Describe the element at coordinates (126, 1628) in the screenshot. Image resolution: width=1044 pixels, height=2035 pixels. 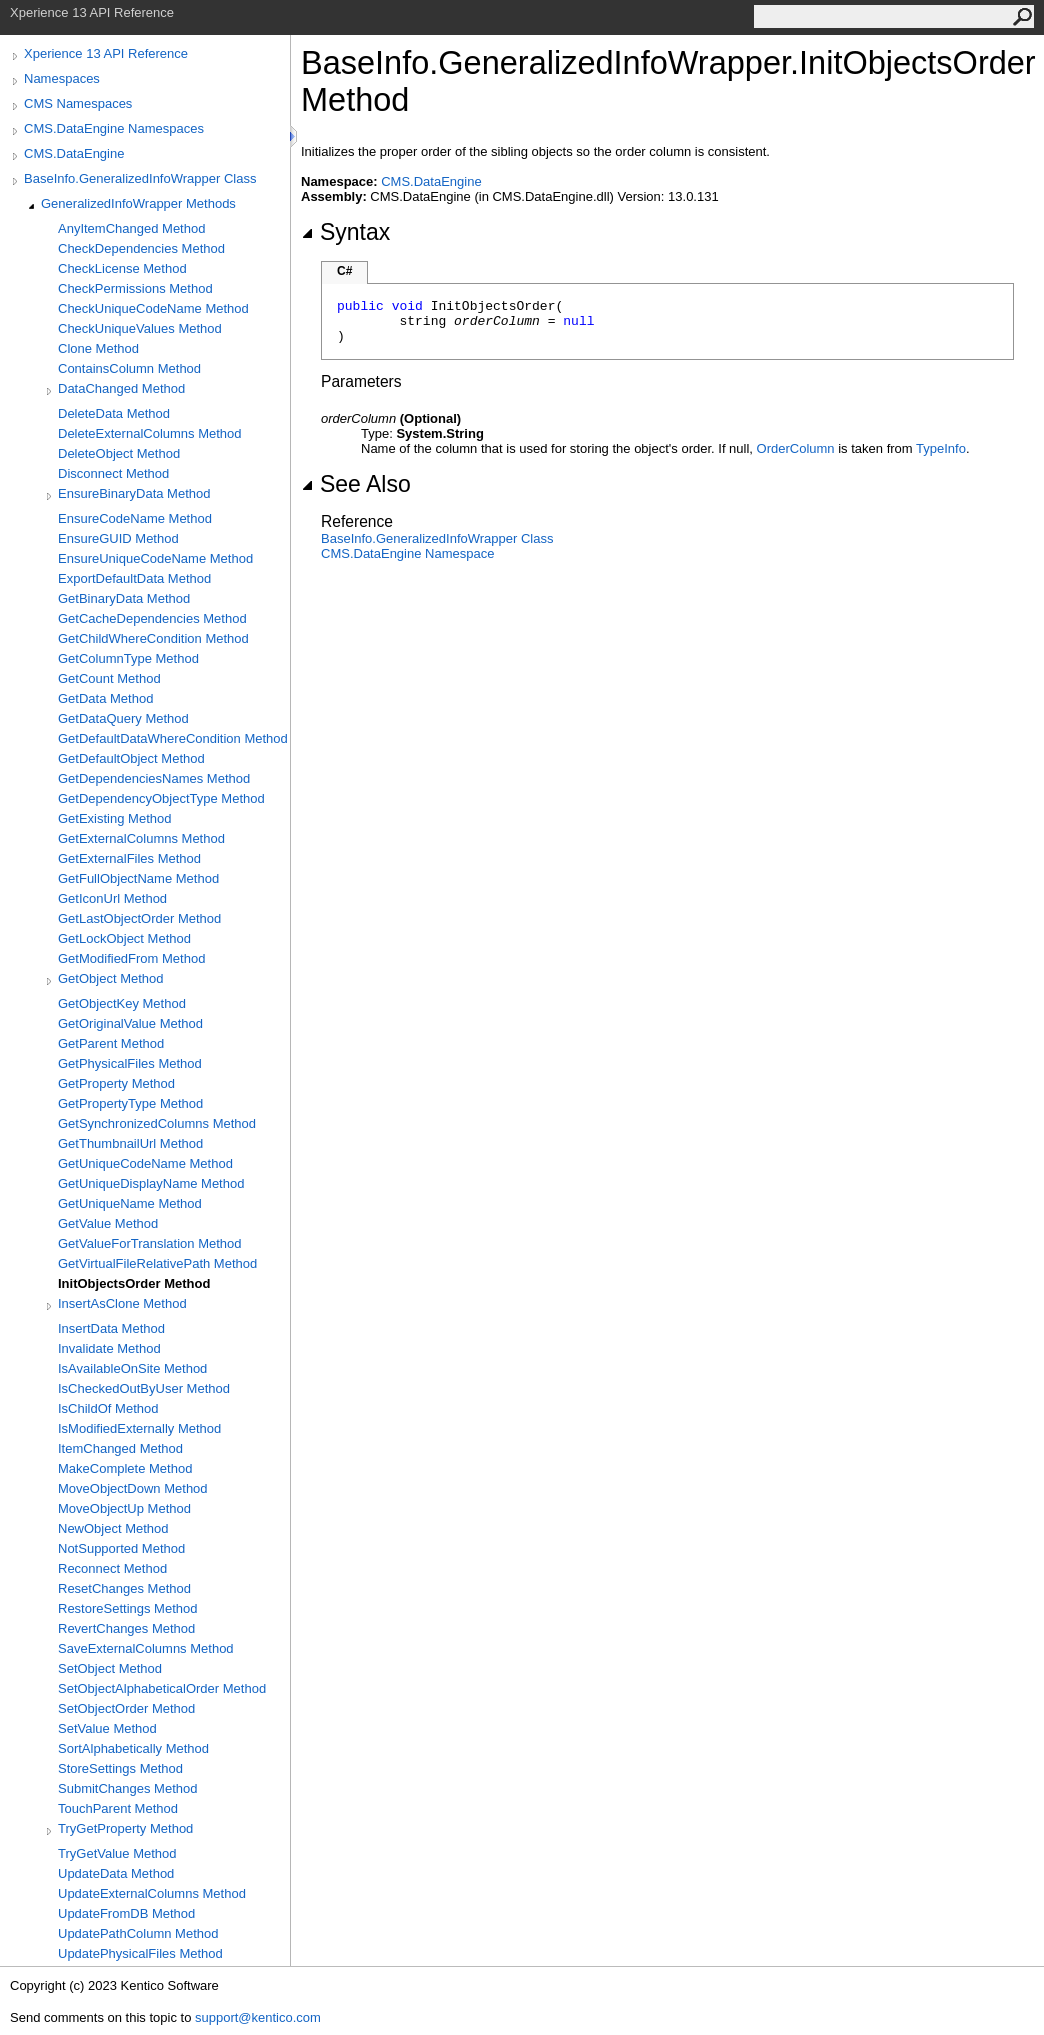
I see `RevertChanges Method` at that location.